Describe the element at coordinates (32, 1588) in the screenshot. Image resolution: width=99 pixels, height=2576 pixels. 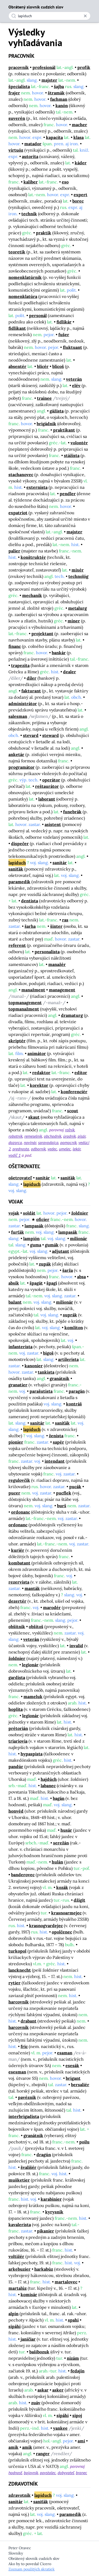
I see `manták` at that location.